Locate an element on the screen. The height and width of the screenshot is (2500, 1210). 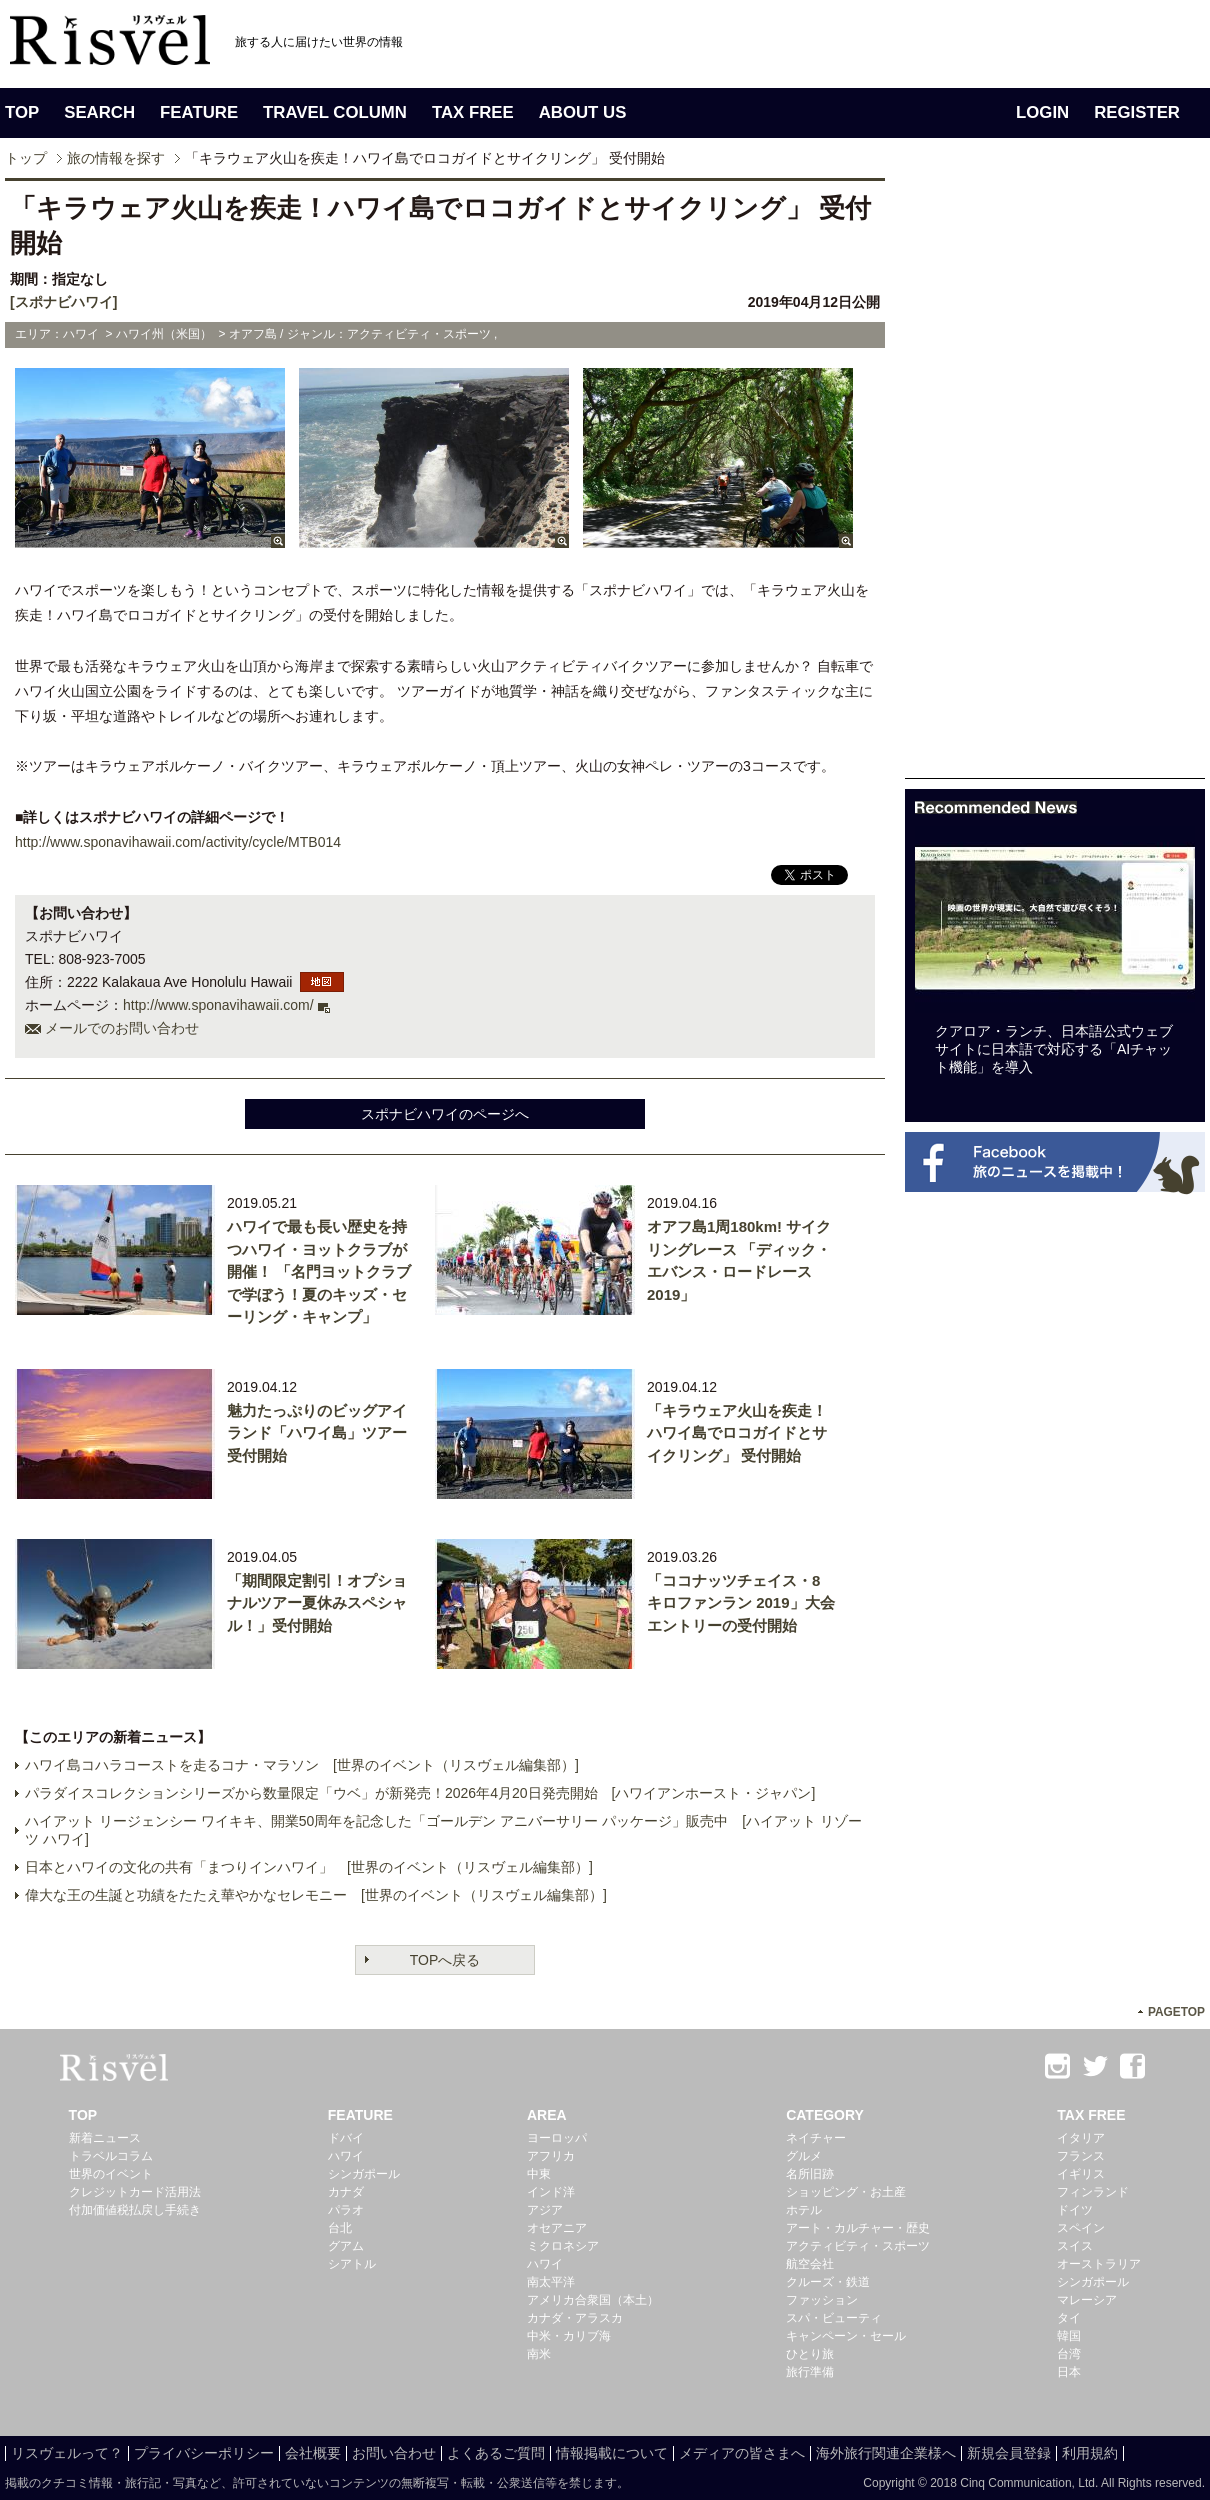
ファッション is located at coordinates (822, 2300).